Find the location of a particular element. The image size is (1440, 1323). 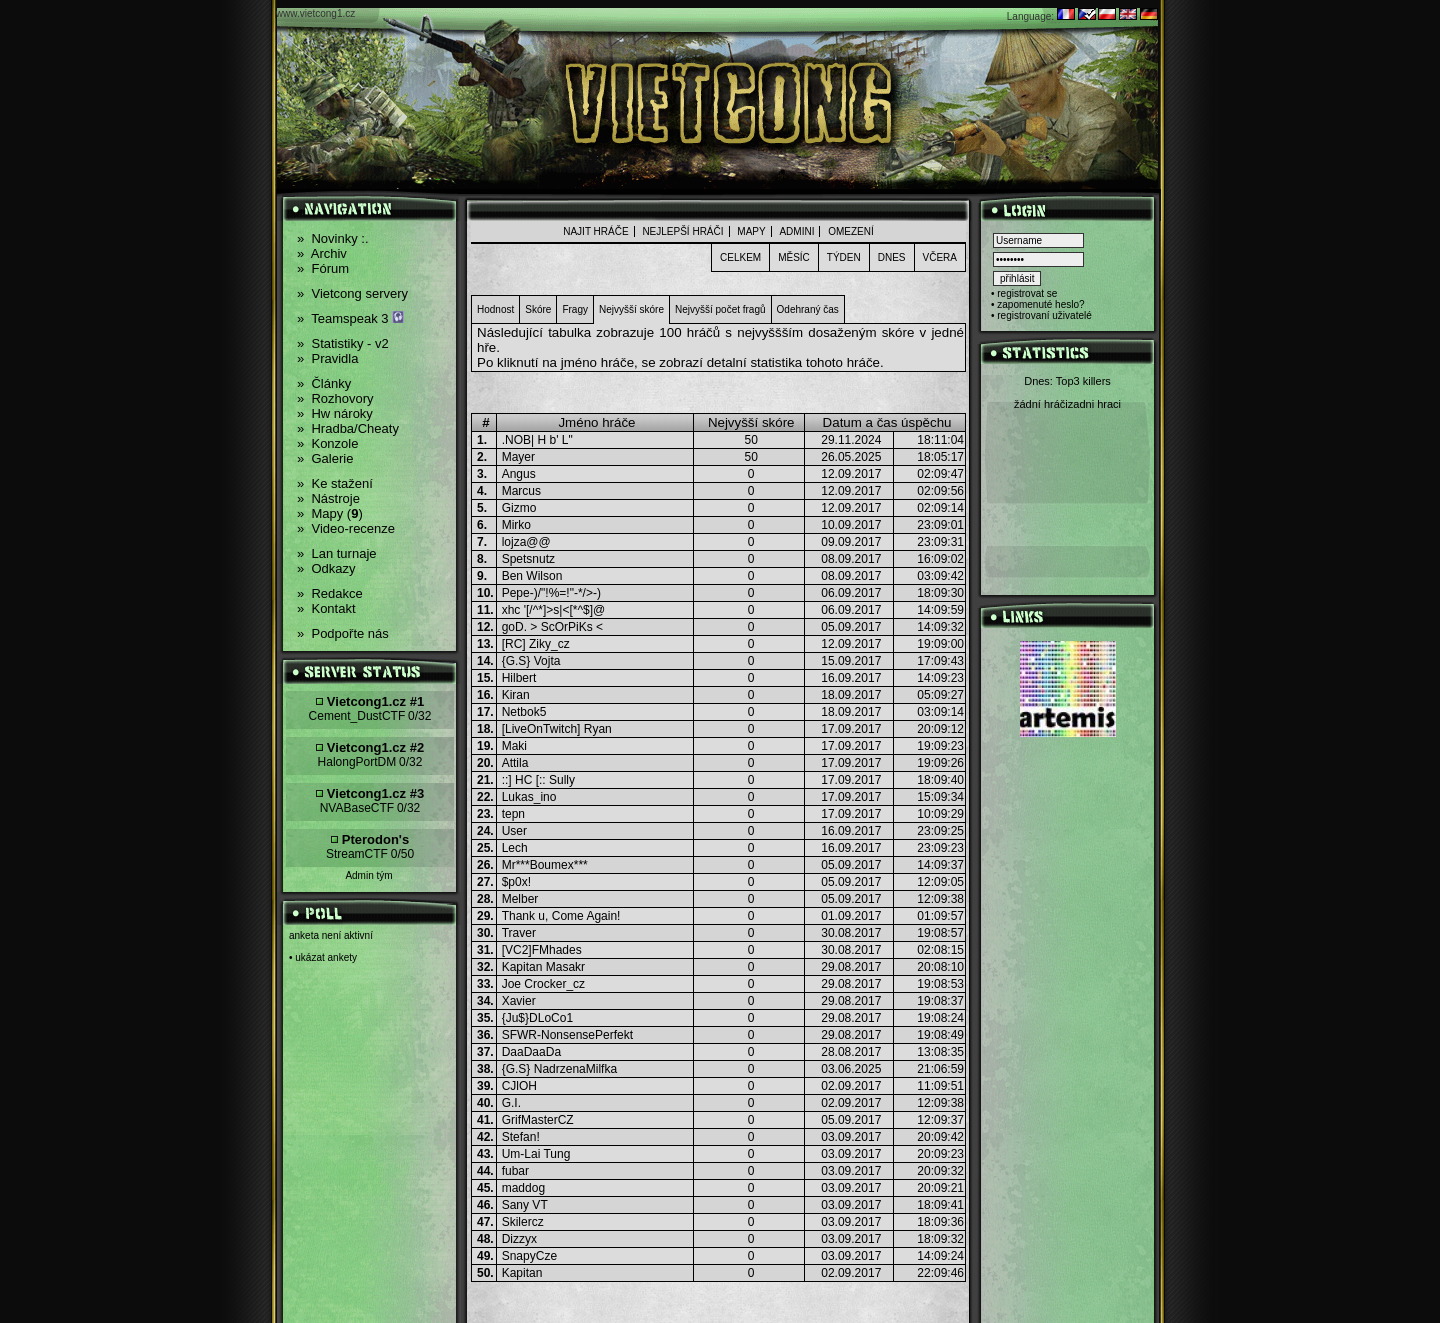

Teamspeak 3 is located at coordinates (350, 318).